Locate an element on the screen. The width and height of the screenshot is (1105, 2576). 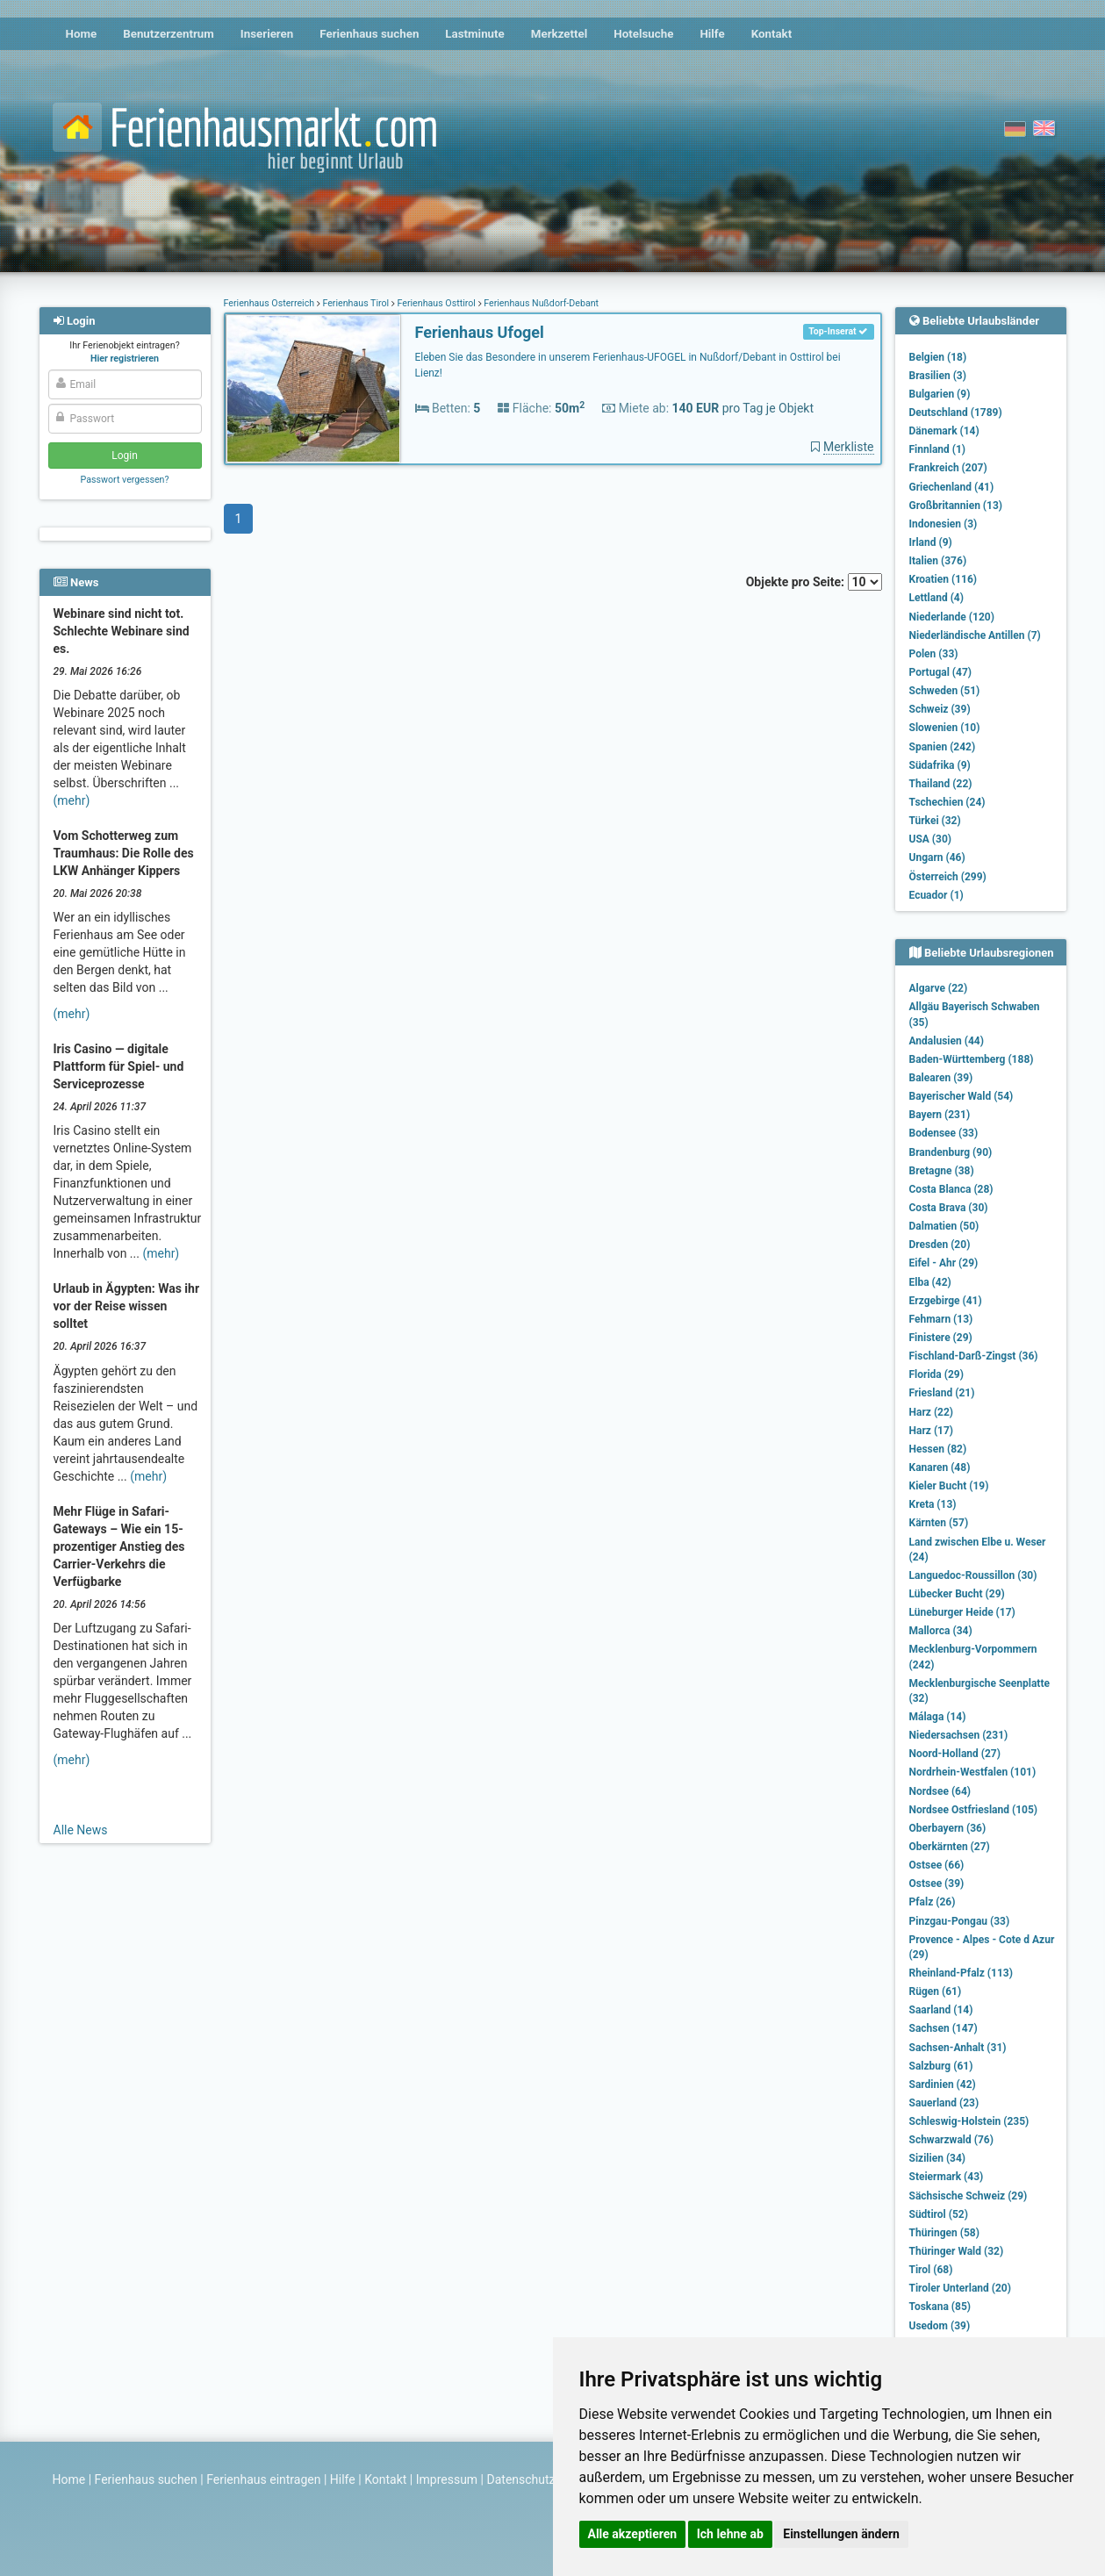
Lastminute is located at coordinates (474, 33).